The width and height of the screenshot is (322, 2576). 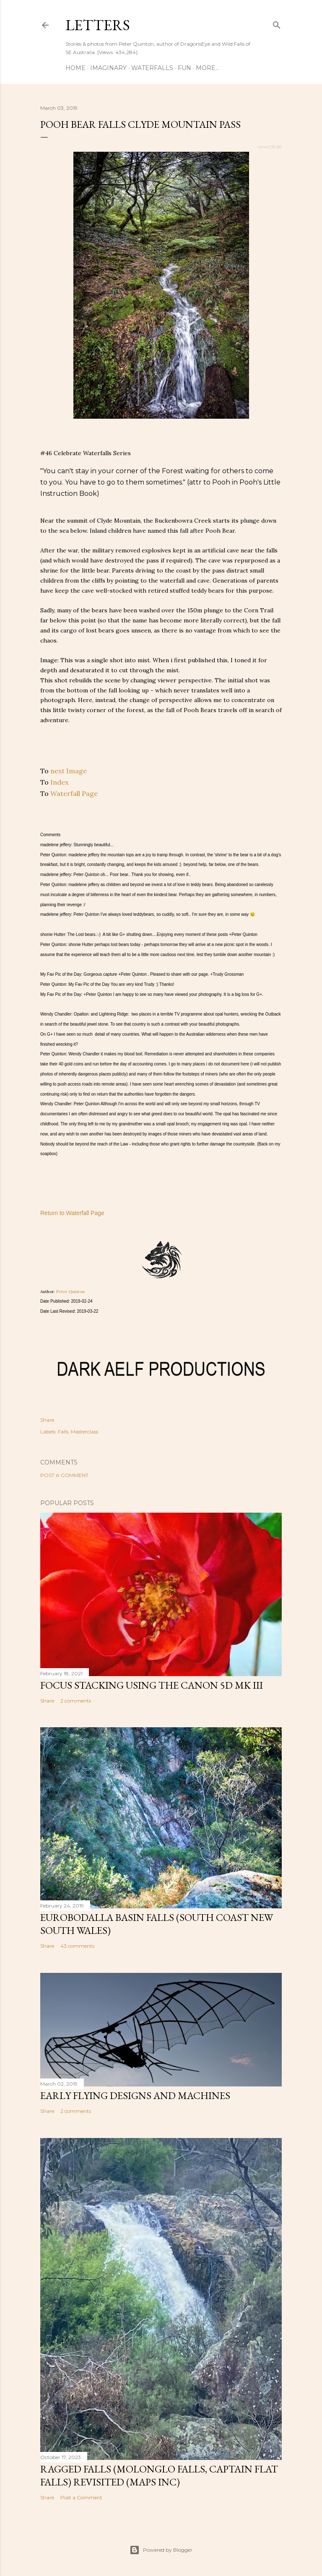 What do you see at coordinates (277, 23) in the screenshot?
I see `[Search]` at bounding box center [277, 23].